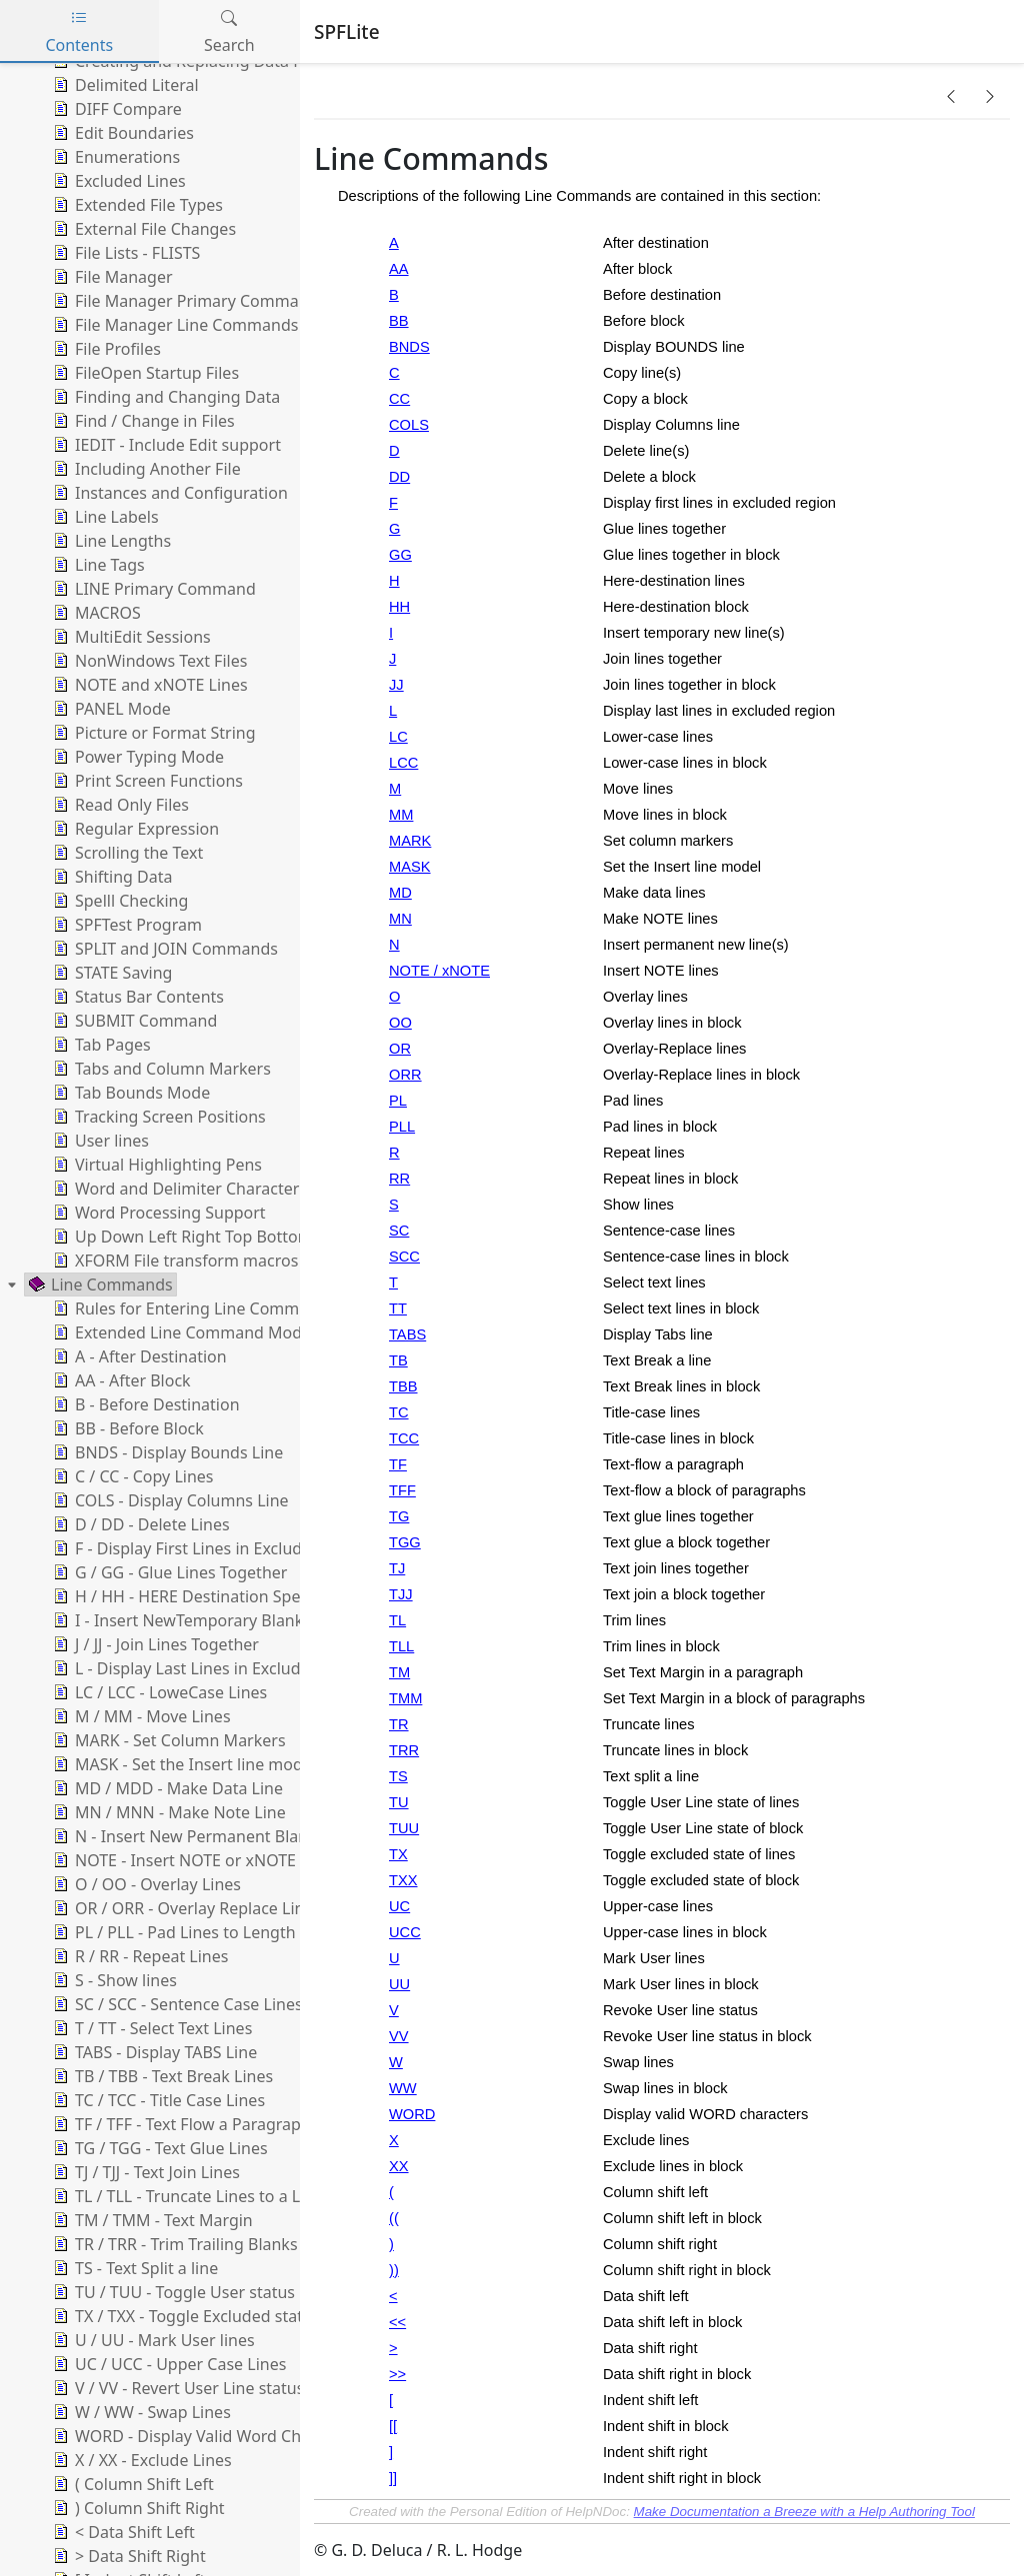  Describe the element at coordinates (138, 1356) in the screenshot. I see `A - After Destination [treeitem]` at that location.